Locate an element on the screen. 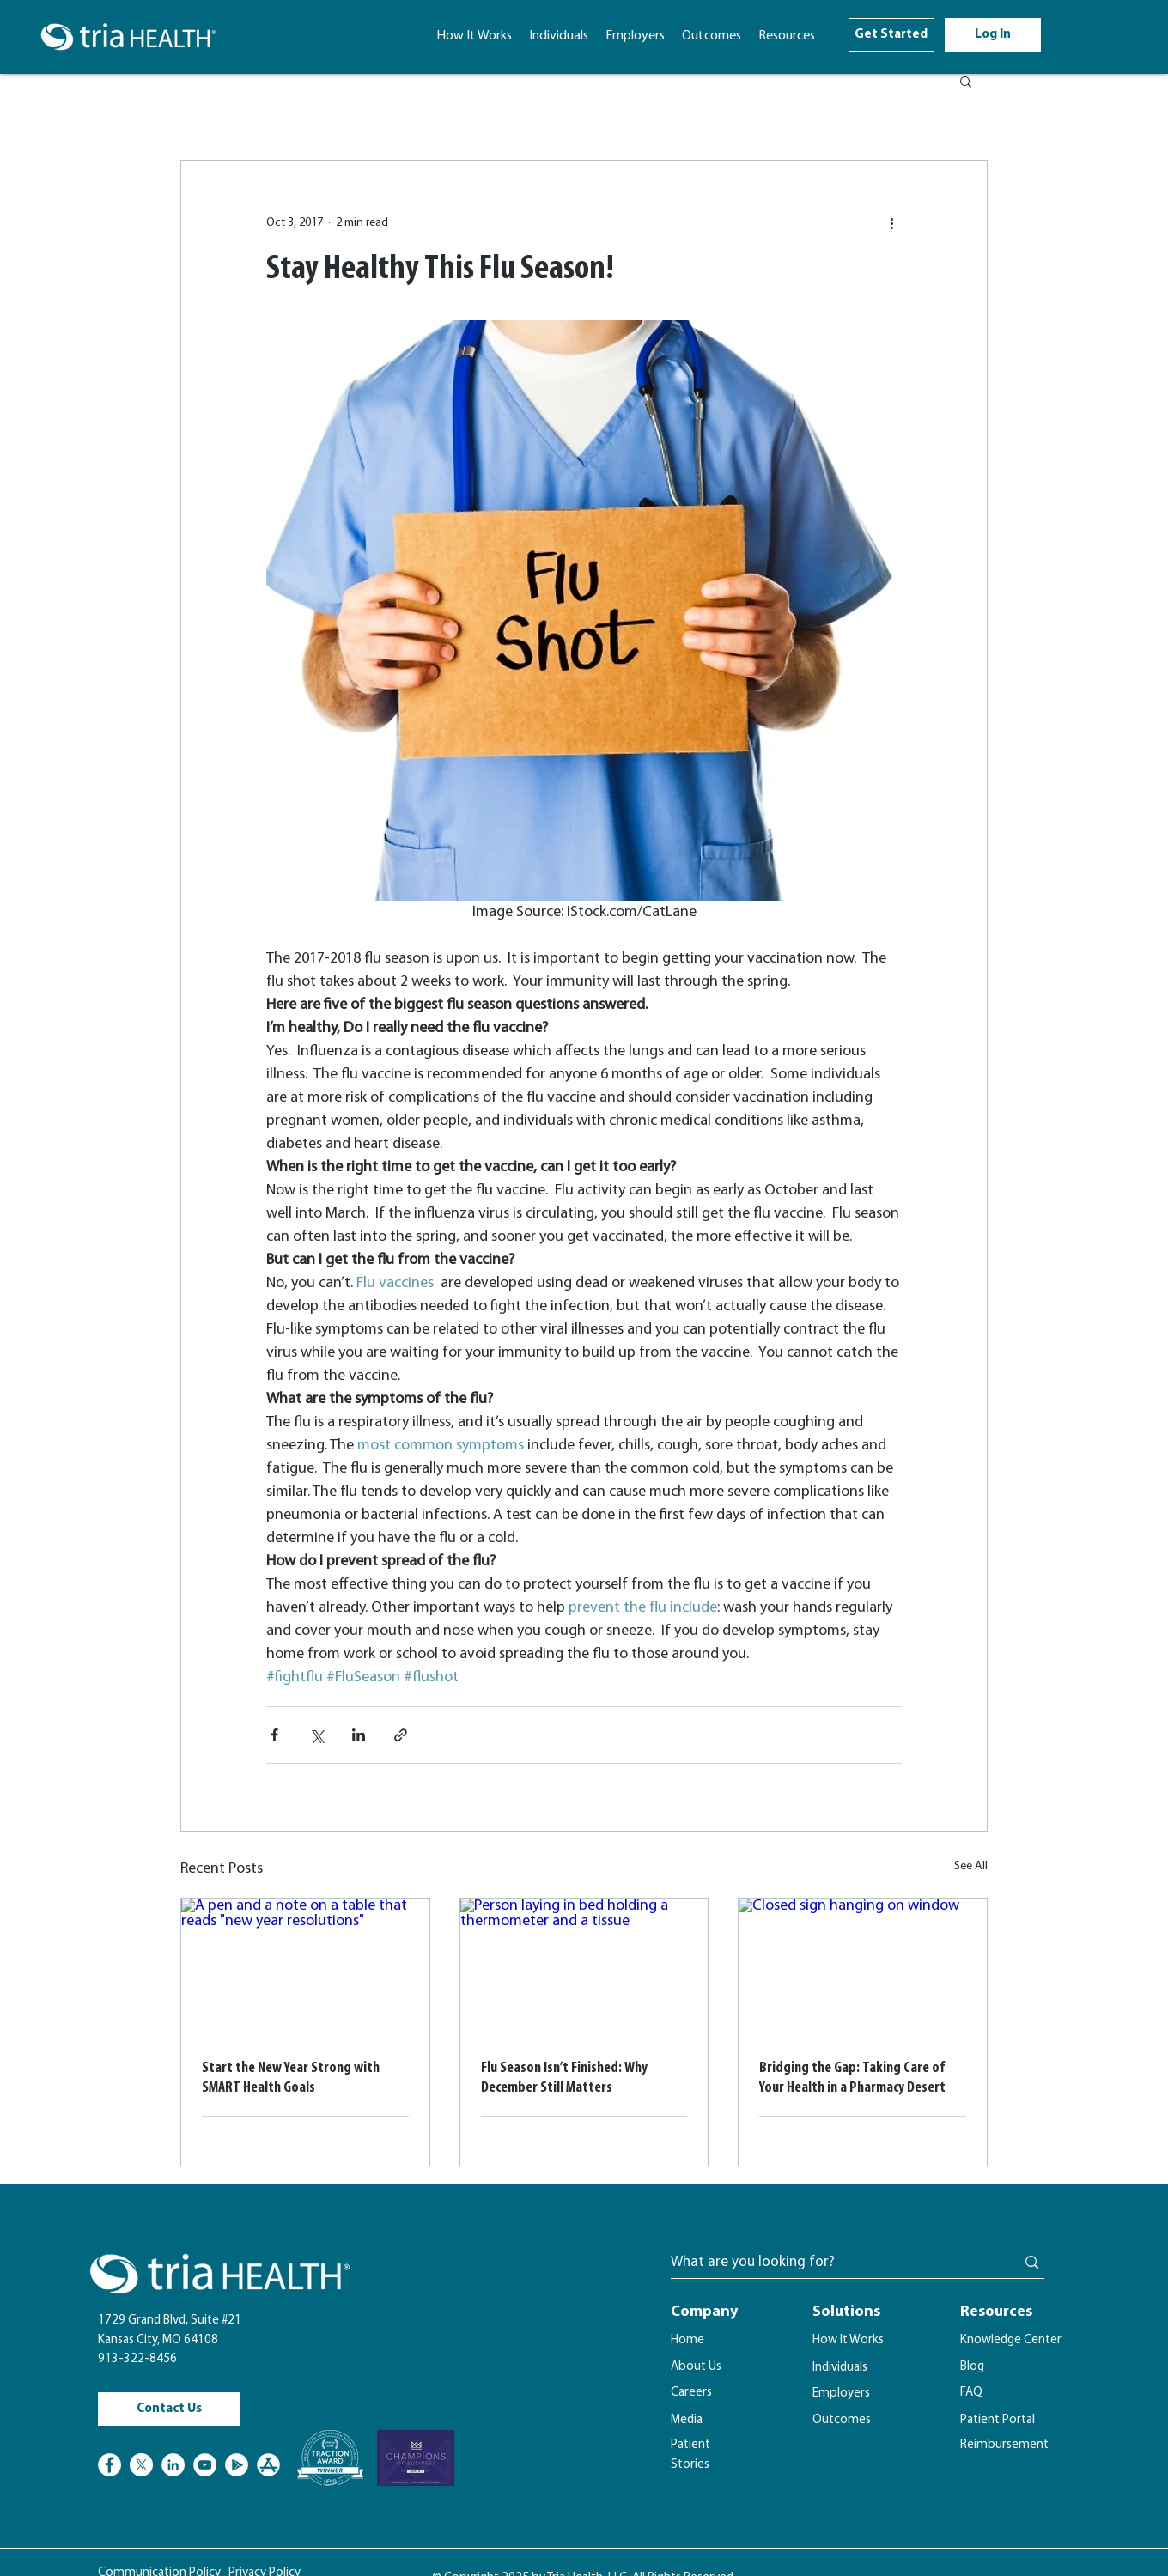 The image size is (1168, 2576). See All is located at coordinates (971, 1866).